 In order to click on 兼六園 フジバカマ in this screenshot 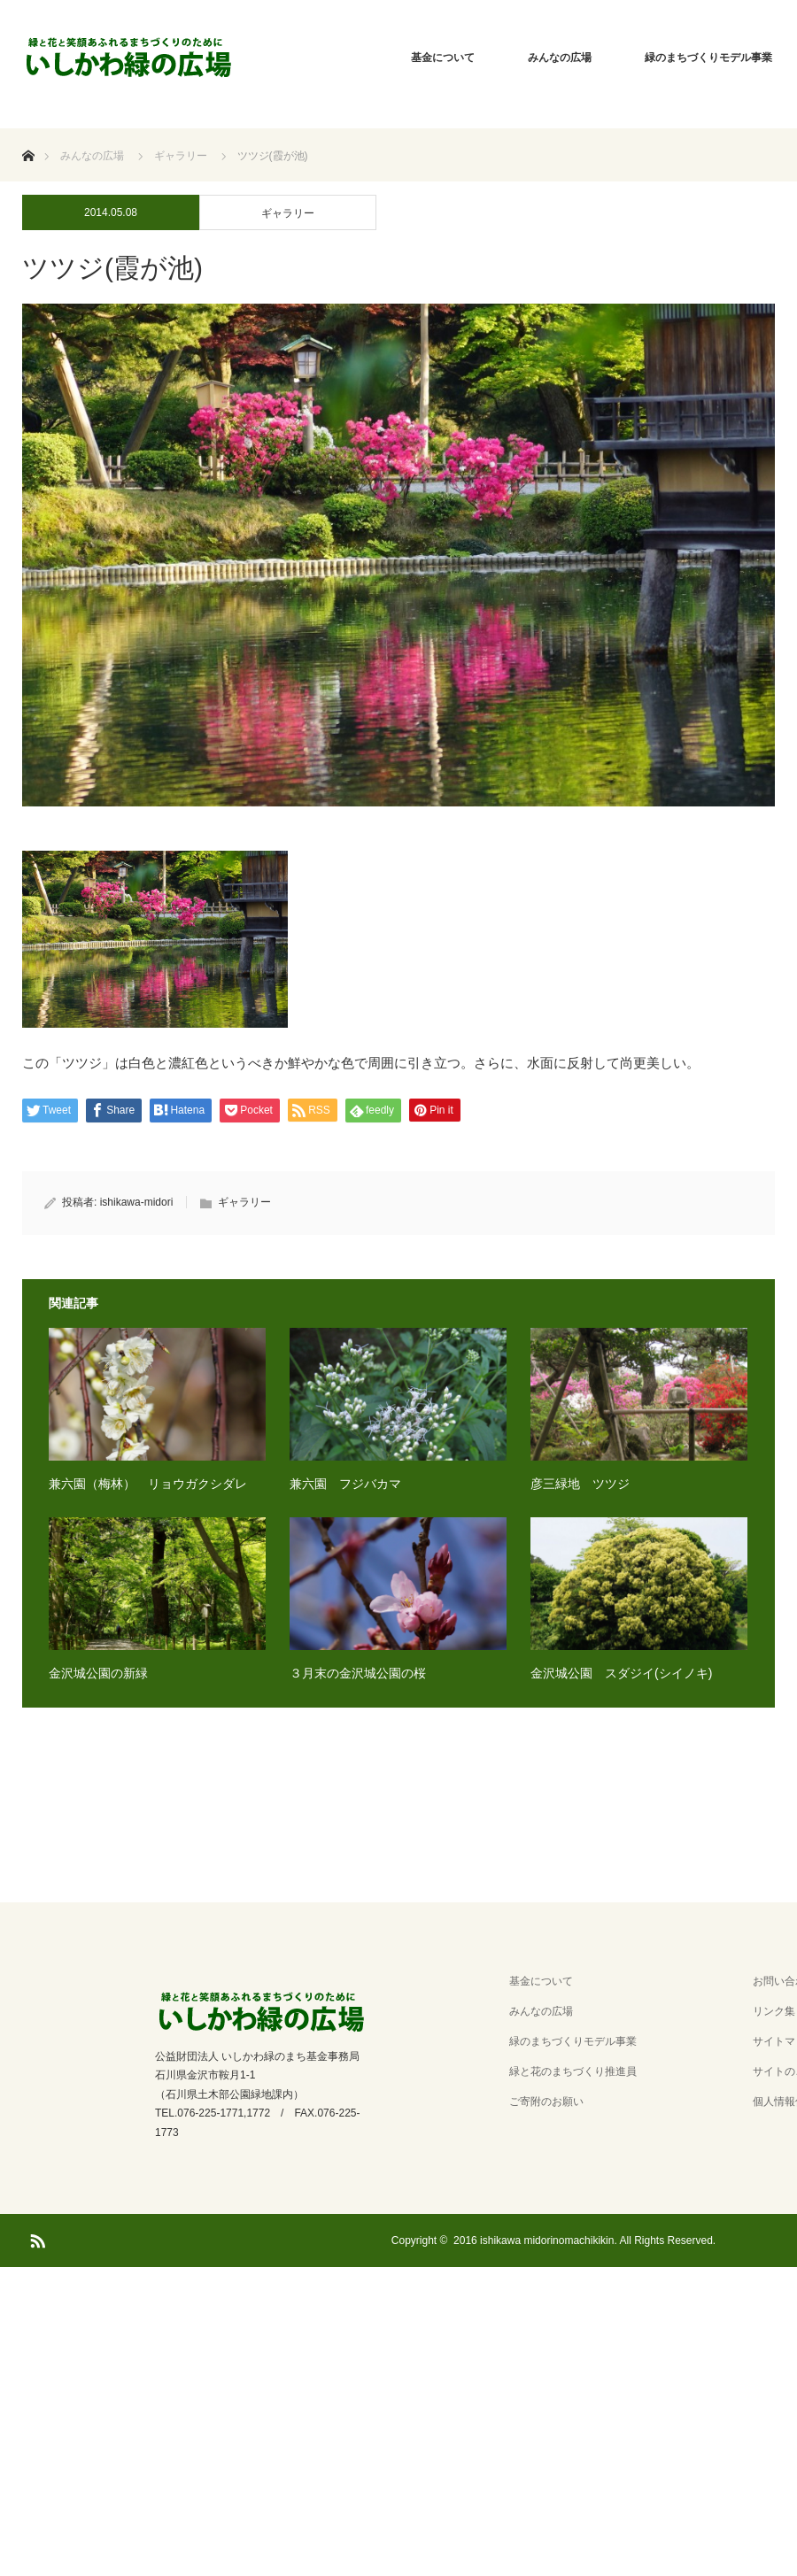, I will do `click(345, 1484)`.